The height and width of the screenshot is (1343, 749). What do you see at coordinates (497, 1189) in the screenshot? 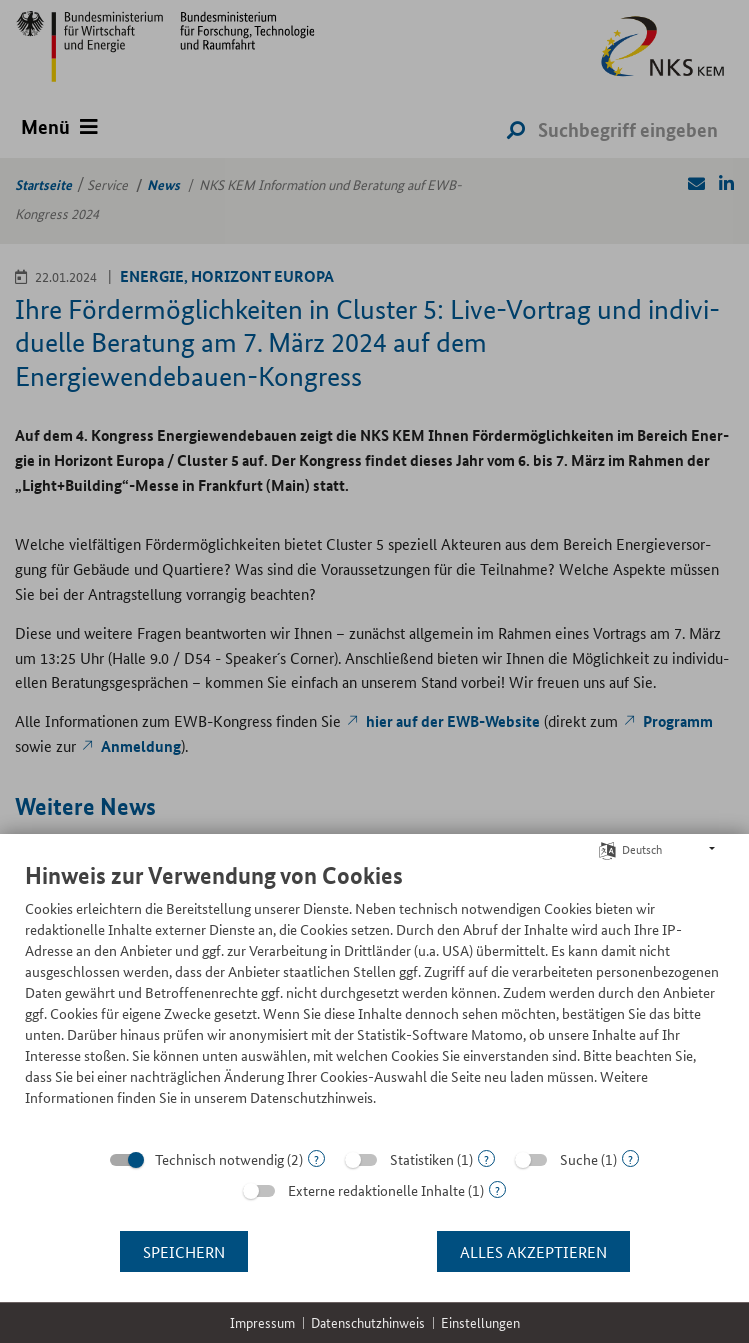
I see `? [Details zu „Externe redaktionelle Inhalte“]` at bounding box center [497, 1189].